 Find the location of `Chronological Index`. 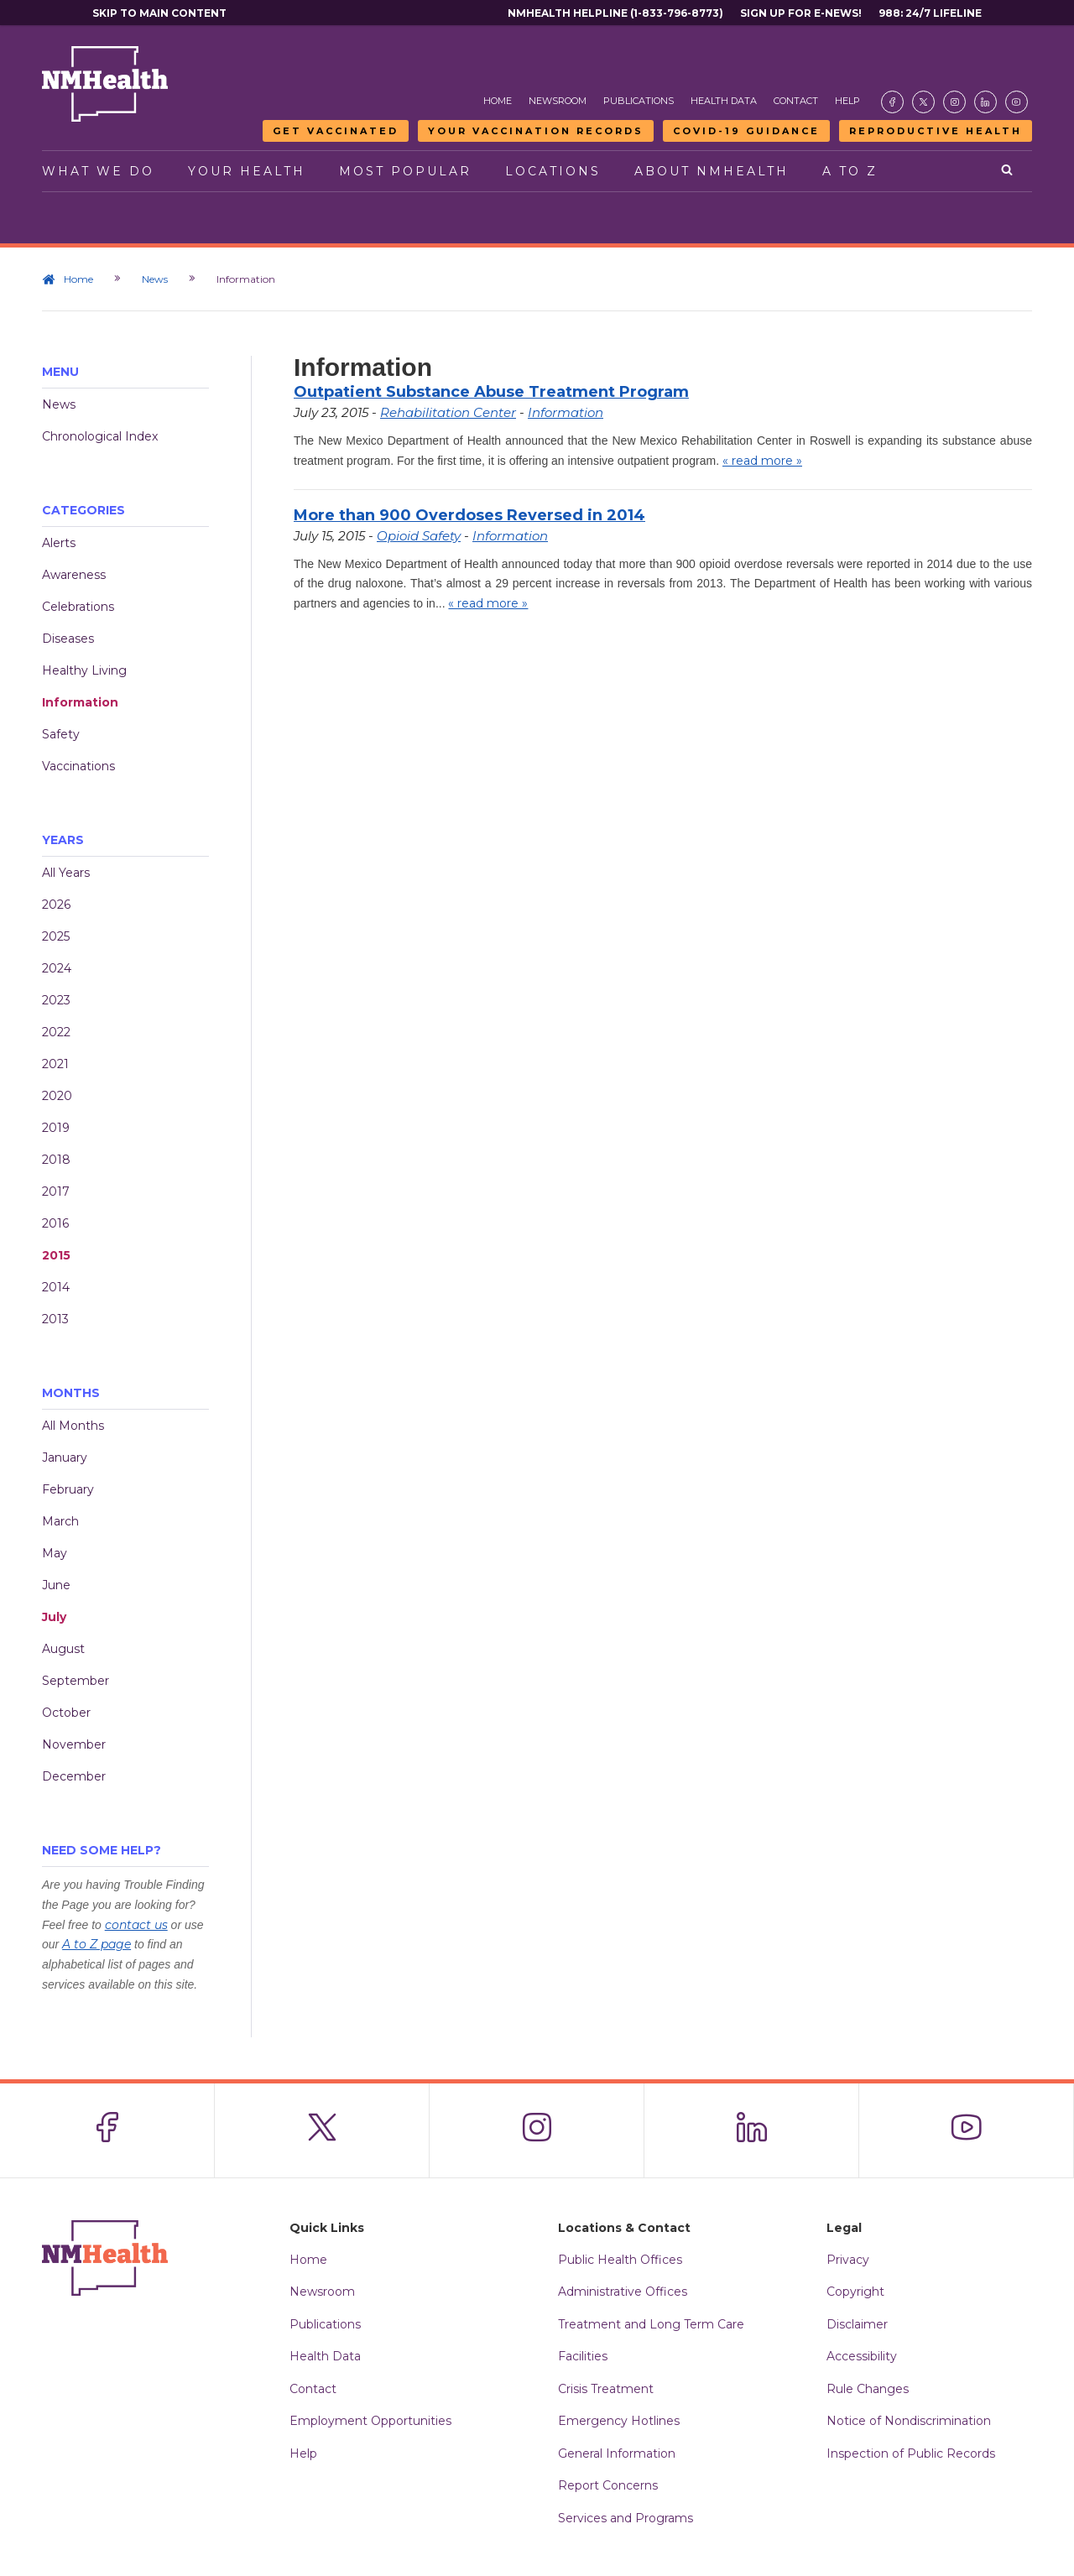

Chronological Index is located at coordinates (100, 436).